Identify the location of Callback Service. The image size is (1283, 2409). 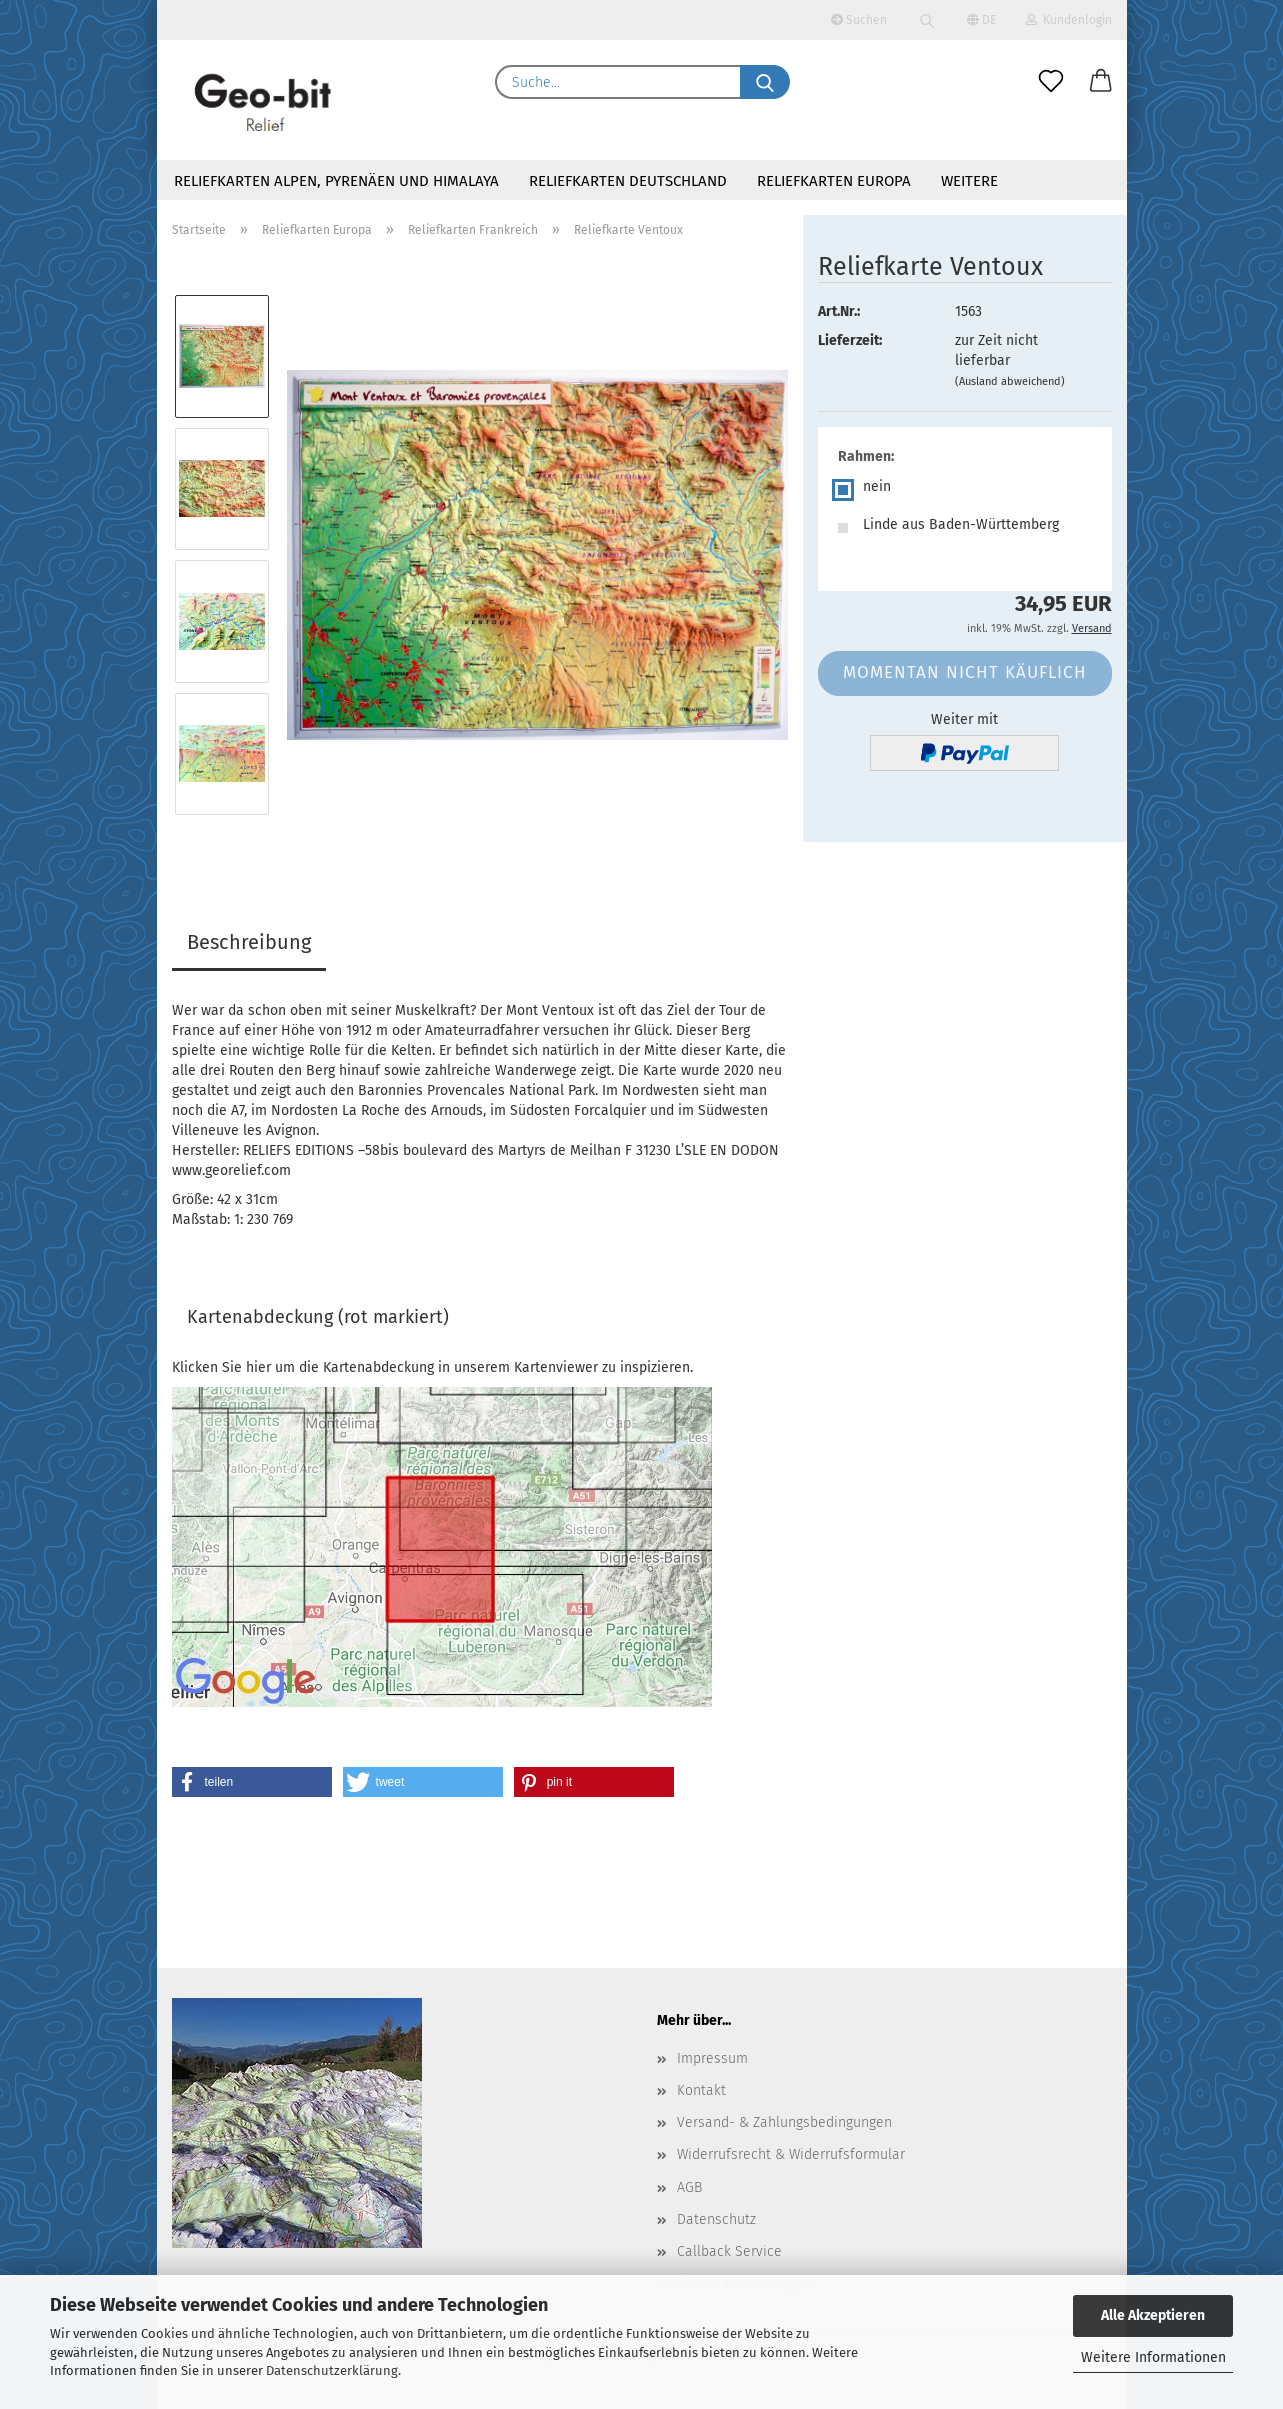
(729, 2251).